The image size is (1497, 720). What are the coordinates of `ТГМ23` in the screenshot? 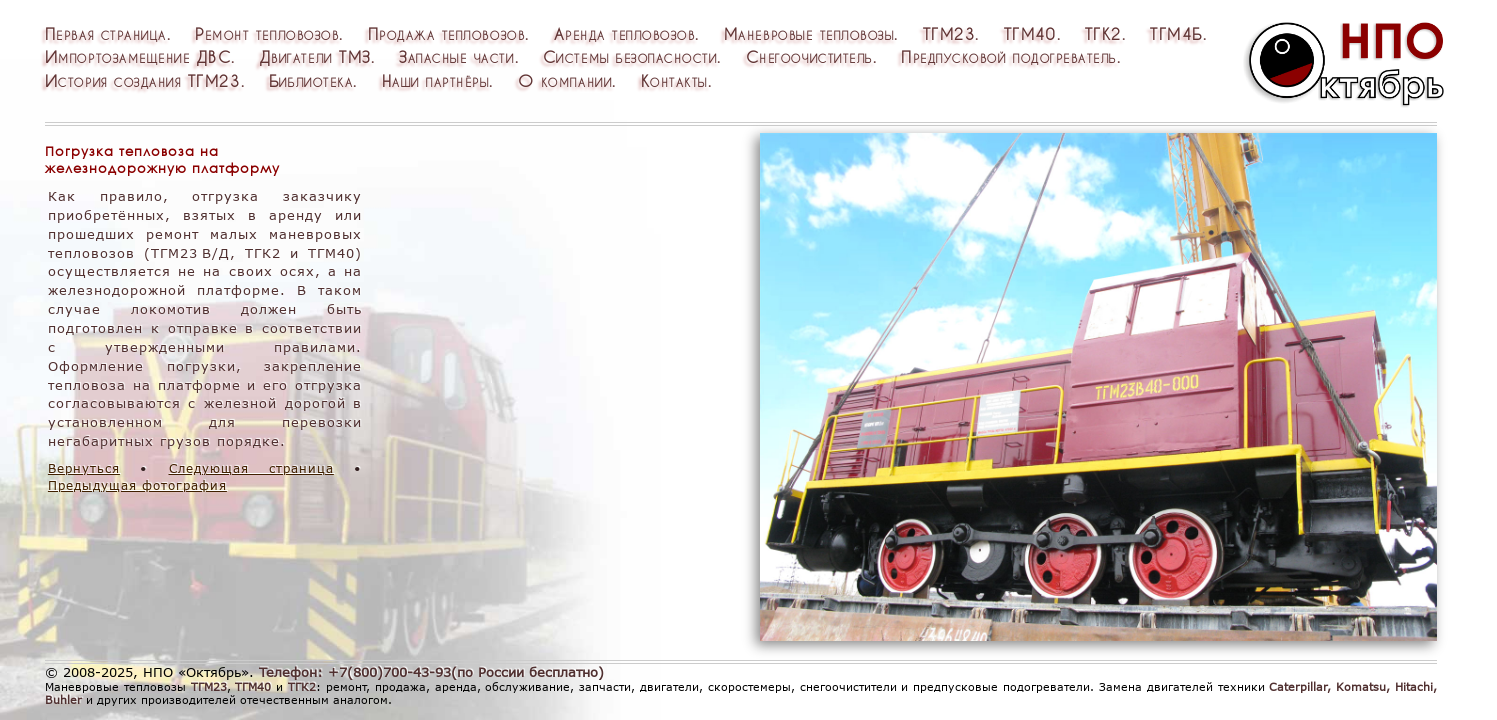 It's located at (949, 34).